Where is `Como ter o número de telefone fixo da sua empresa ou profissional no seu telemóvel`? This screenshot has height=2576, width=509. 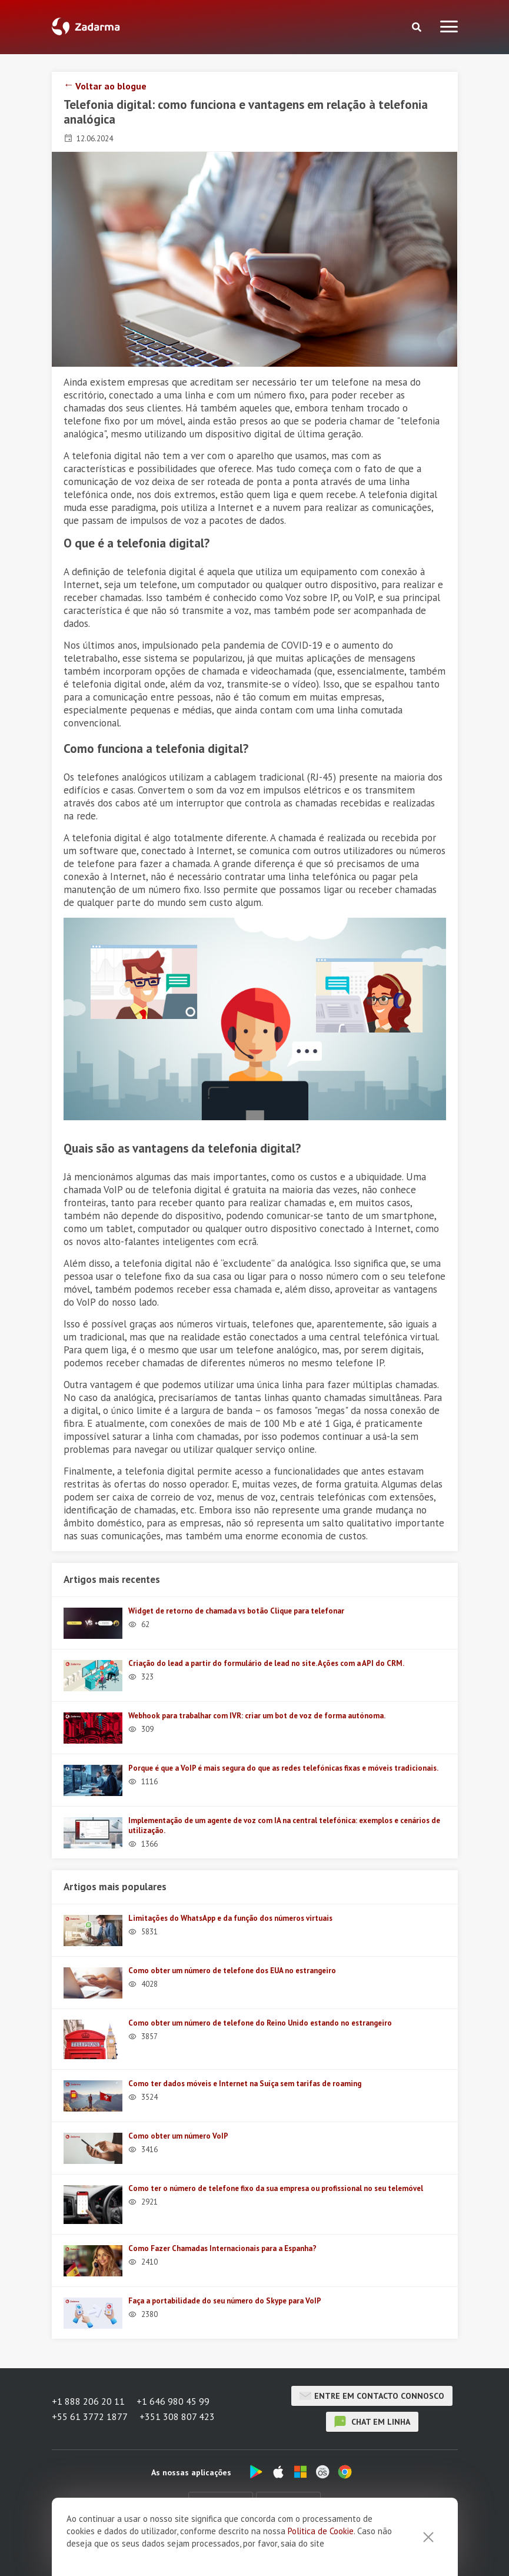
Como ter o número de telefone fixo da sua empresa ou profissional no seu telemóvel is located at coordinates (275, 2188).